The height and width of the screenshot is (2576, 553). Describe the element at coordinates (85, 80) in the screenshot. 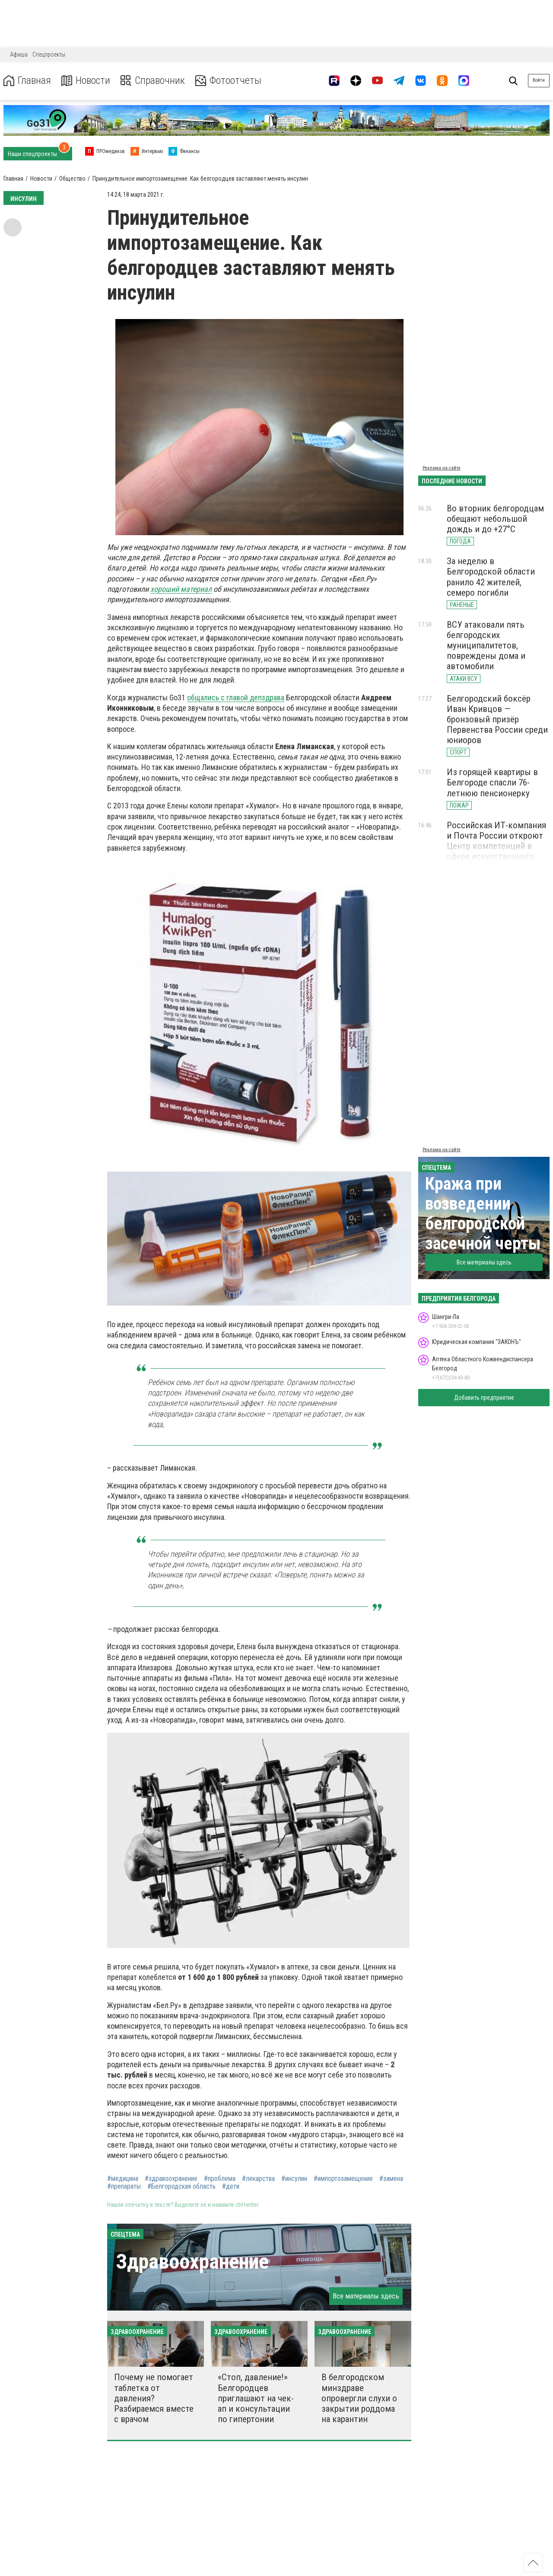

I see `Новости` at that location.